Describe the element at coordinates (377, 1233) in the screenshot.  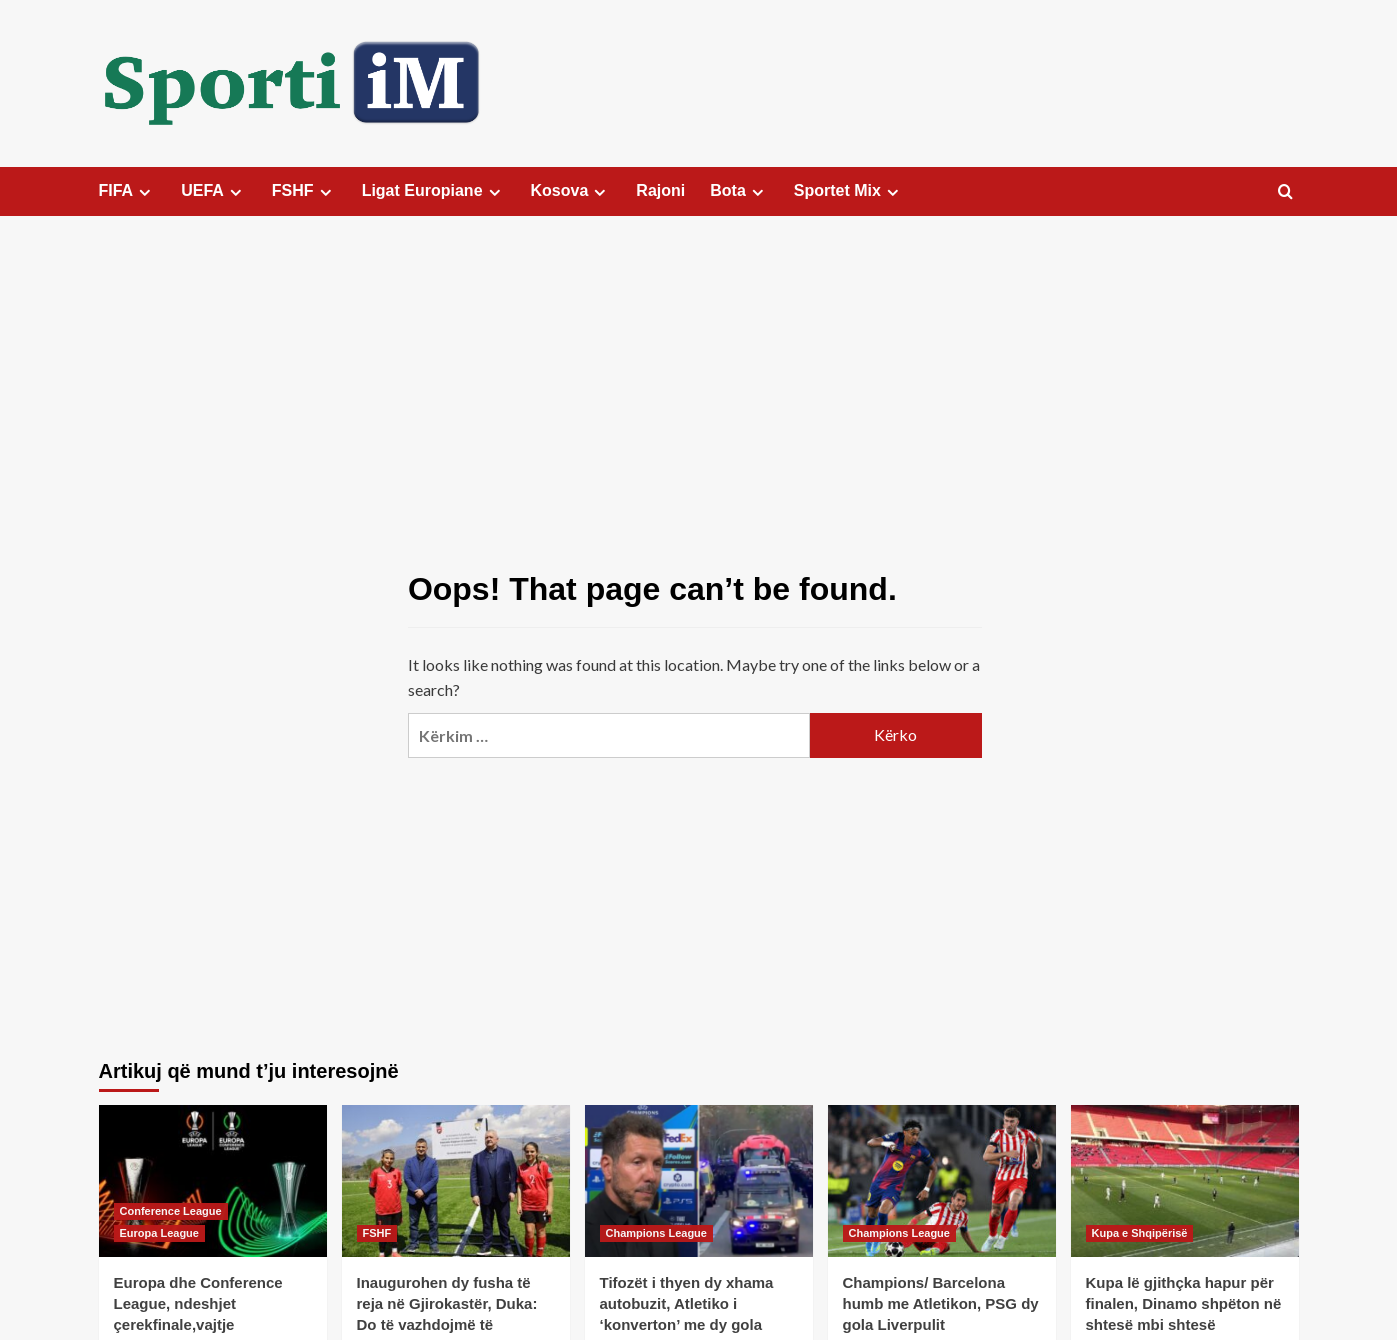
I see `FSHF [View all posts in FSHF]` at that location.